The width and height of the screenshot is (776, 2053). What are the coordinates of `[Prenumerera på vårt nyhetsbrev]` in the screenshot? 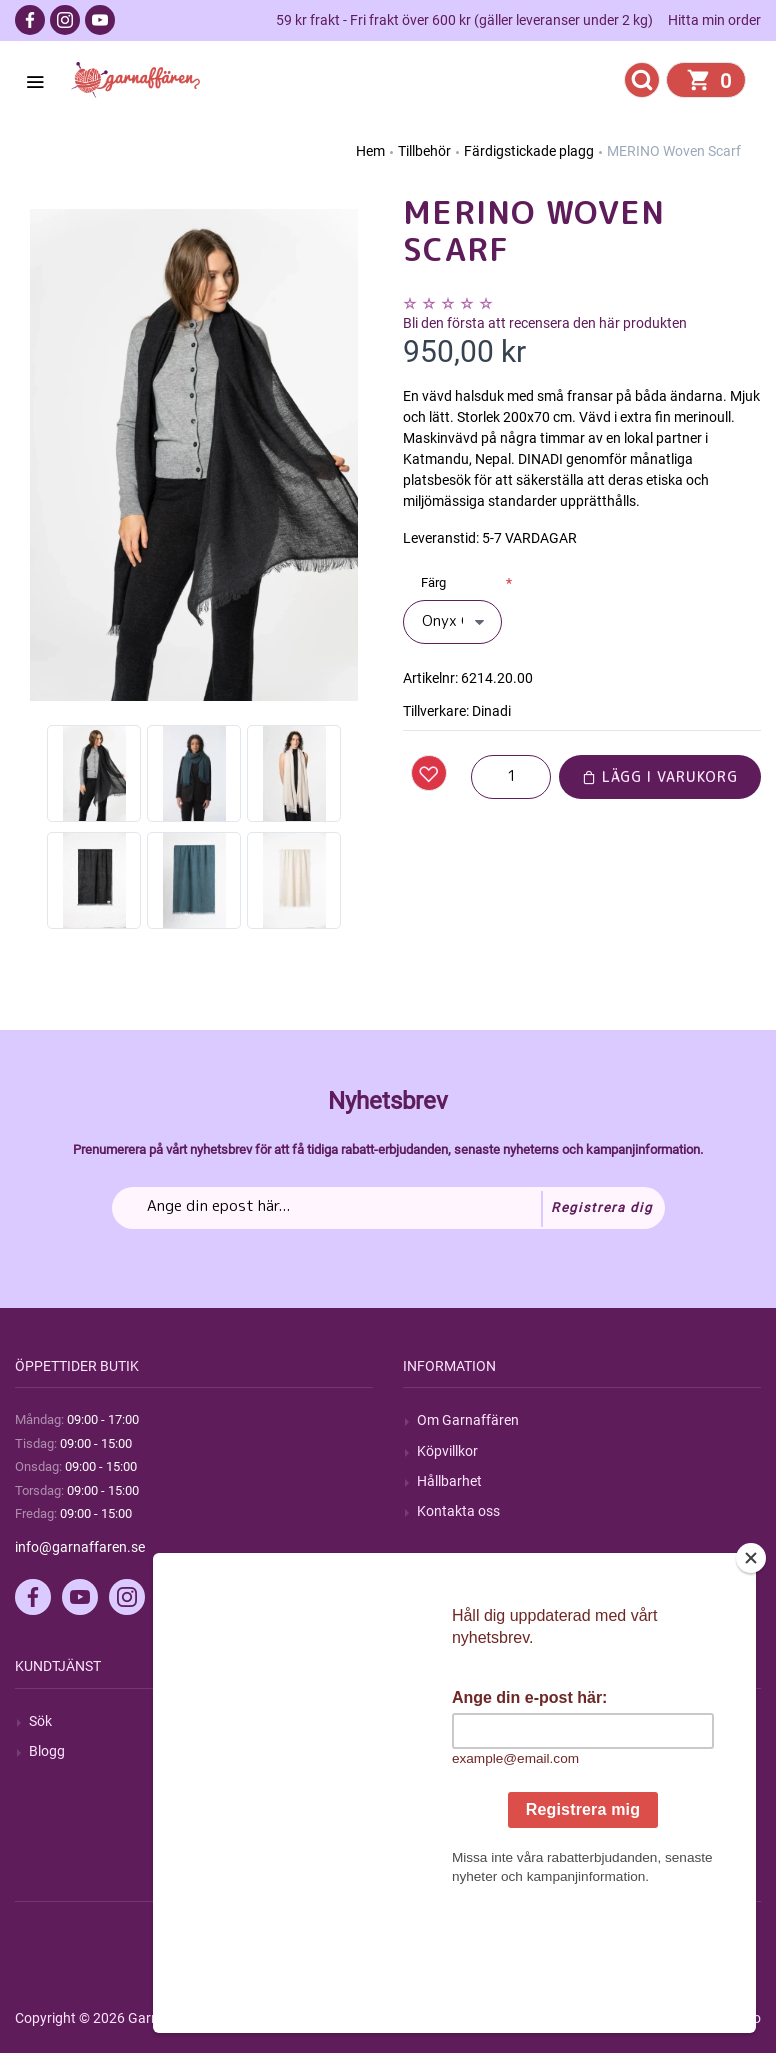 It's located at (388, 1208).